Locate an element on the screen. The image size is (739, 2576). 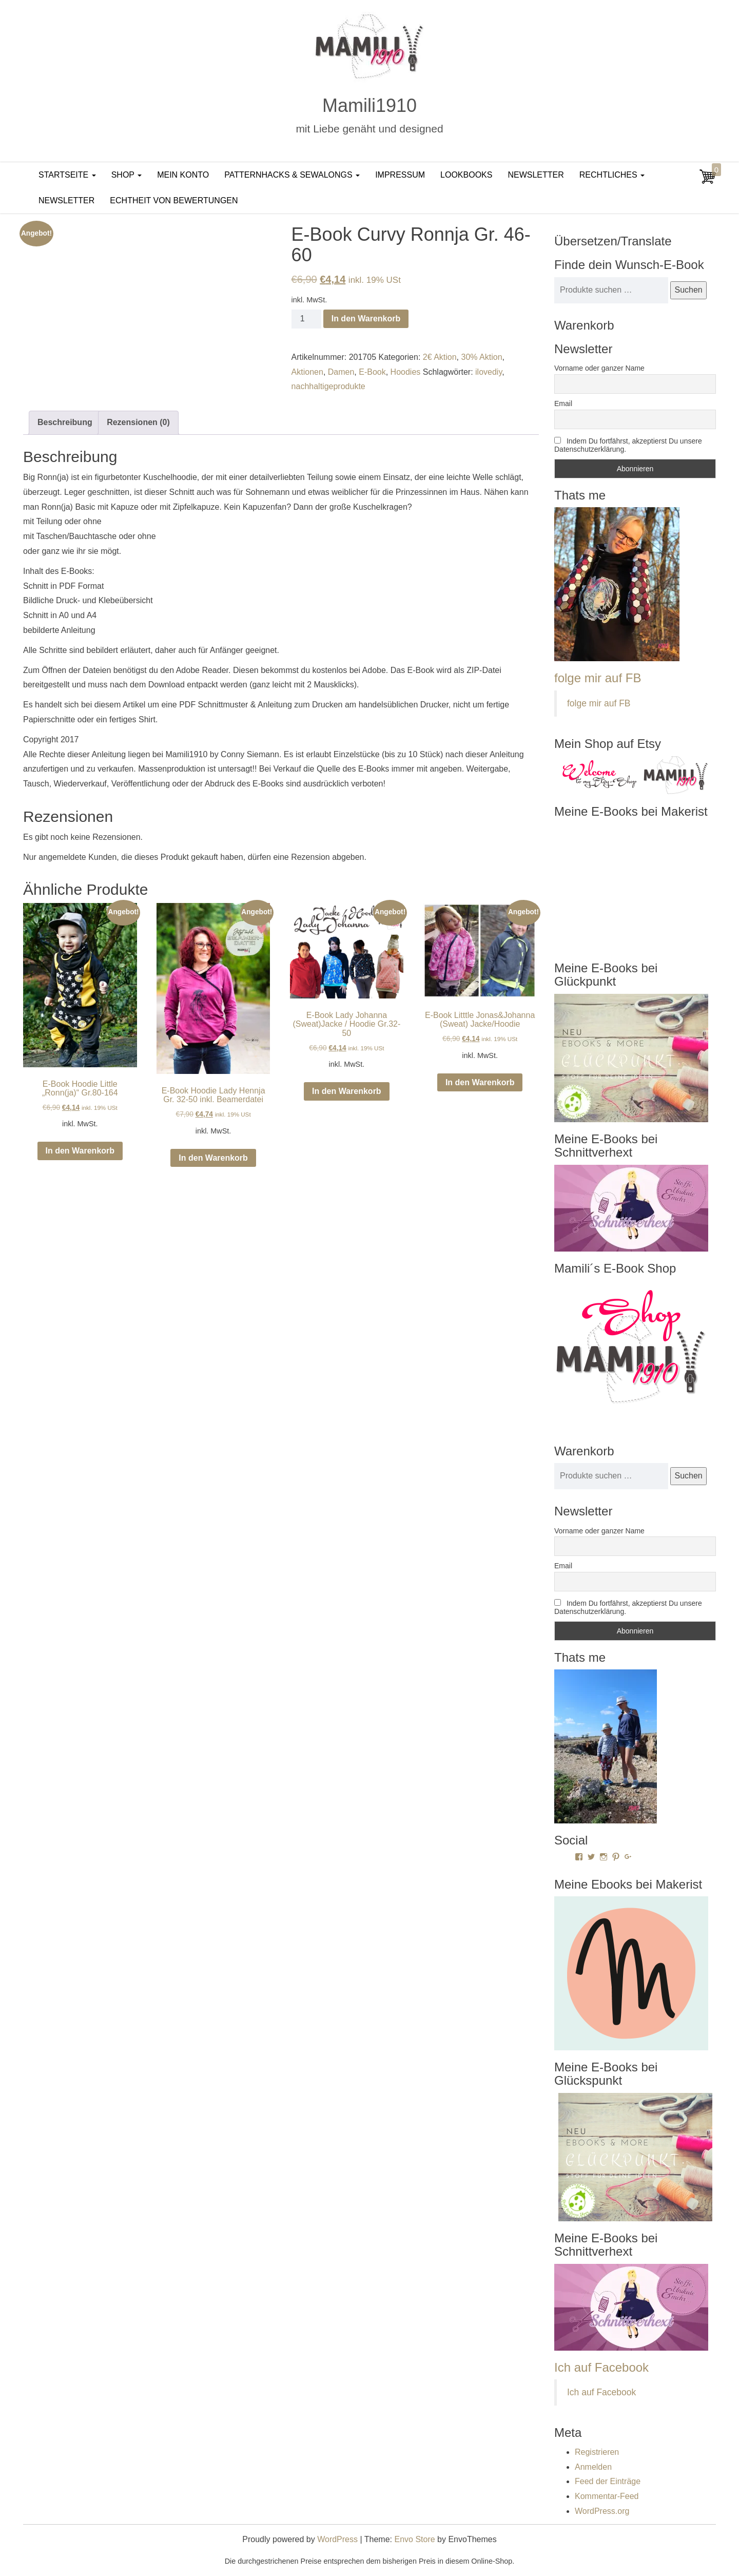
Impressum is located at coordinates (400, 174).